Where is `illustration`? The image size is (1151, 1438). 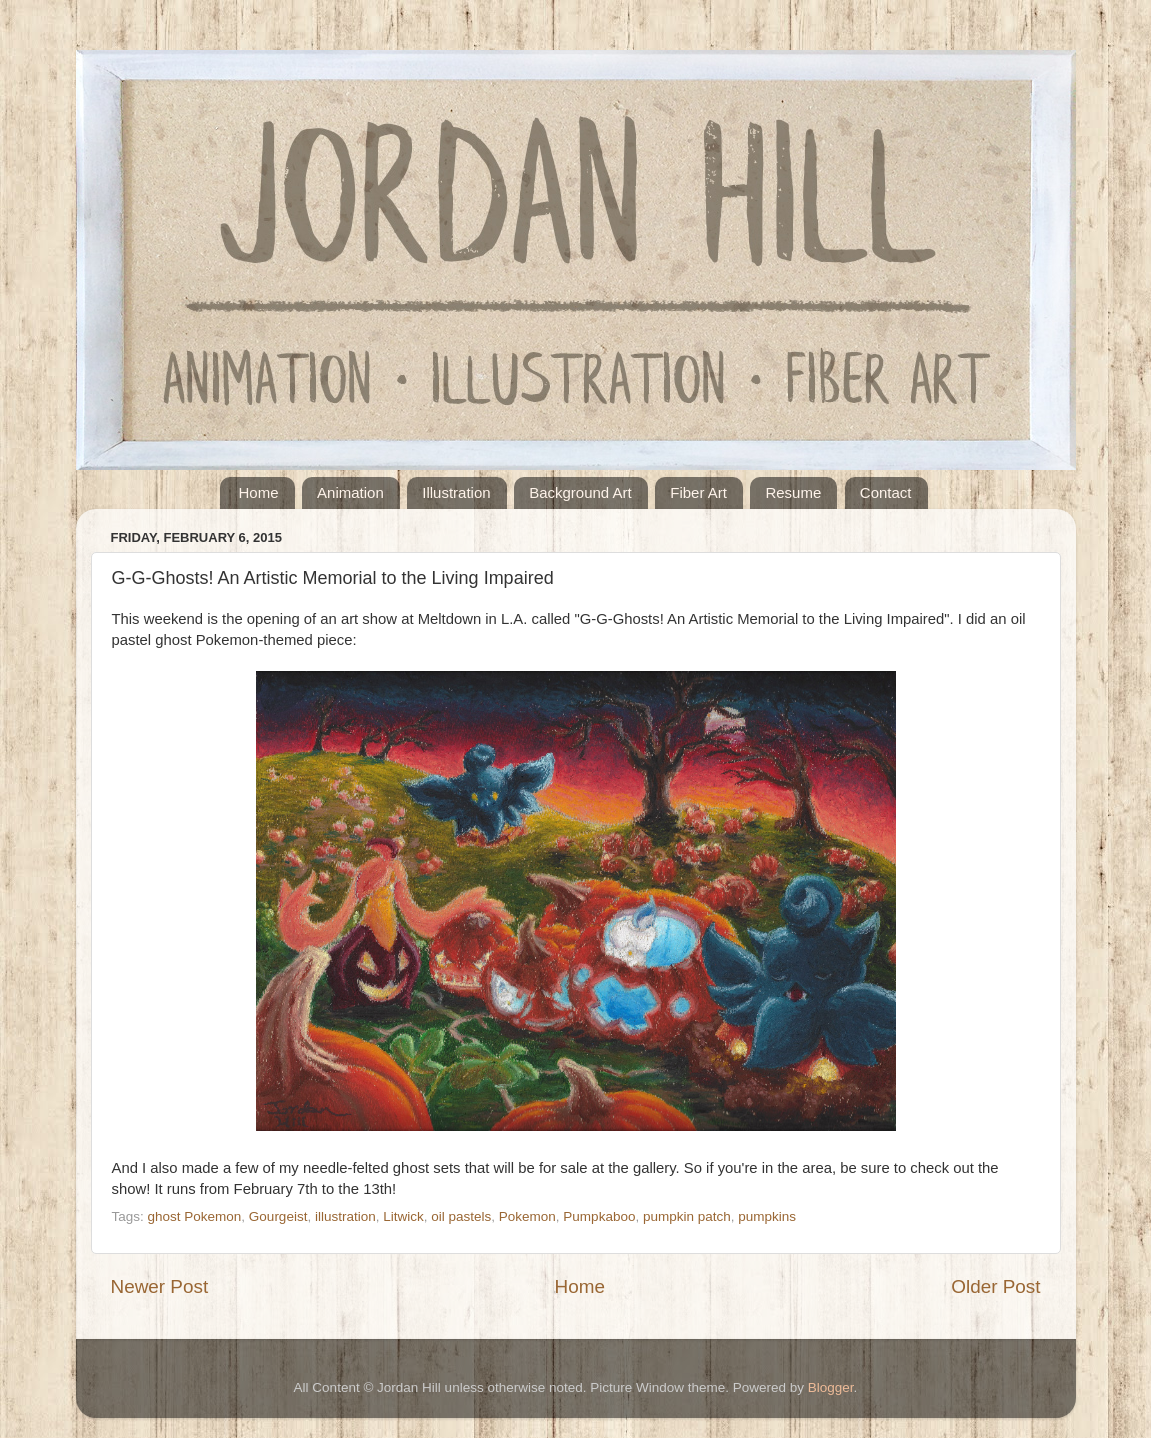
illustration is located at coordinates (345, 1216).